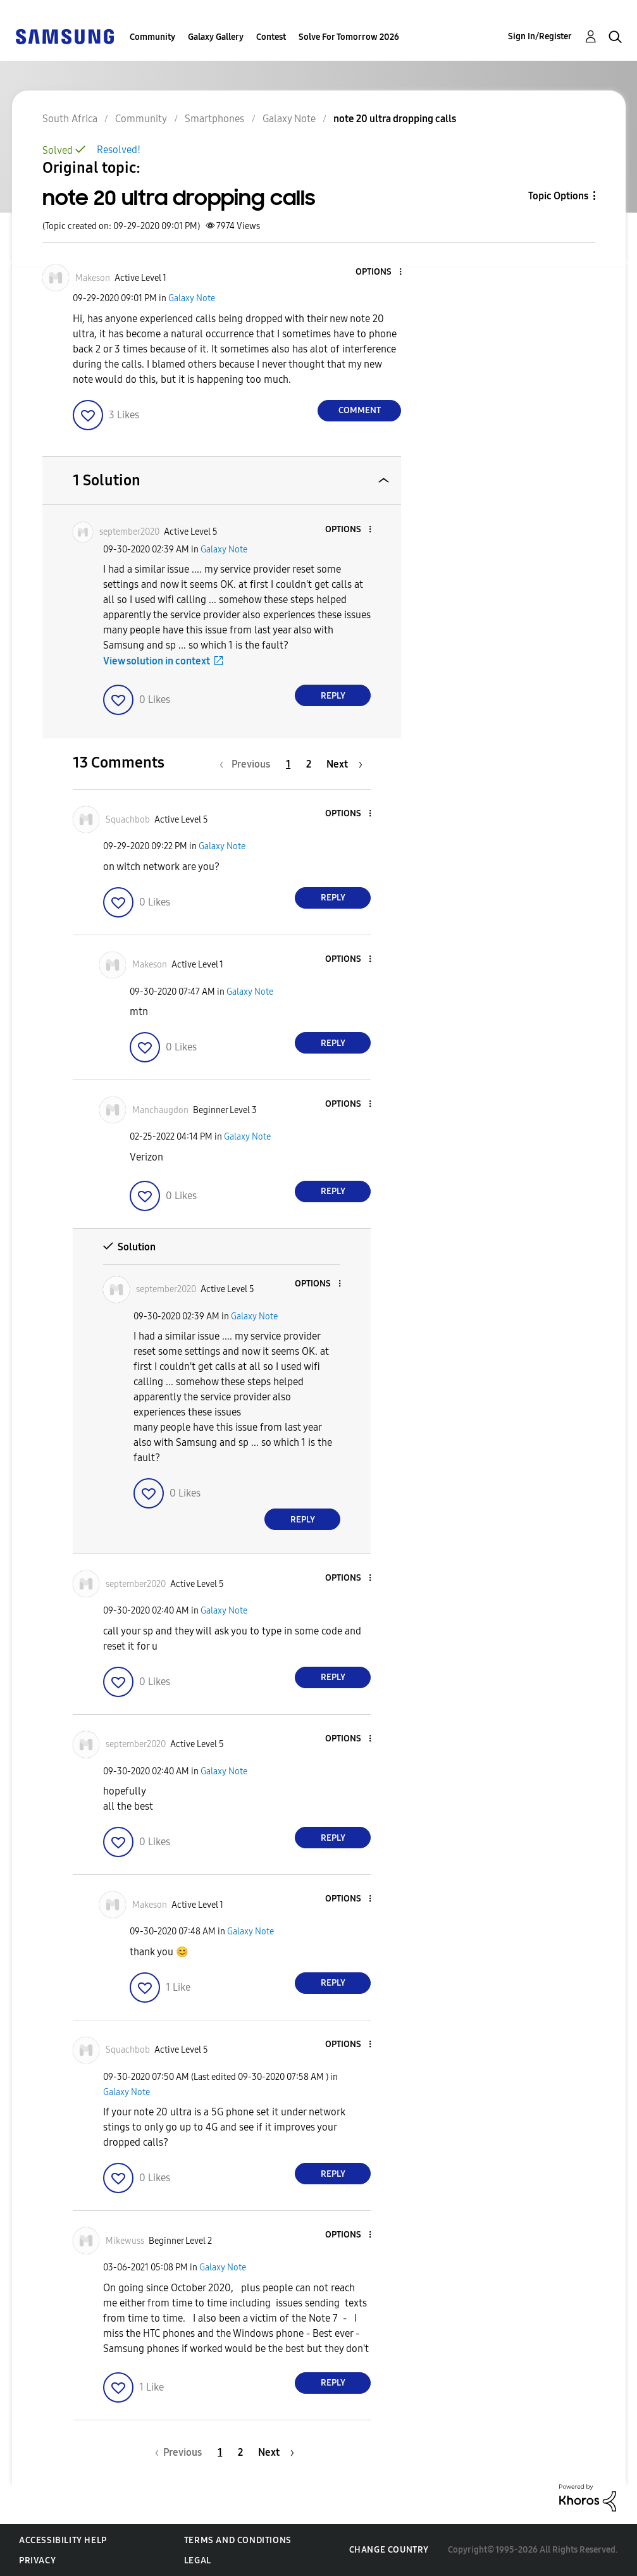 The image size is (637, 2576). I want to click on Terms and Conditions, so click(238, 2540).